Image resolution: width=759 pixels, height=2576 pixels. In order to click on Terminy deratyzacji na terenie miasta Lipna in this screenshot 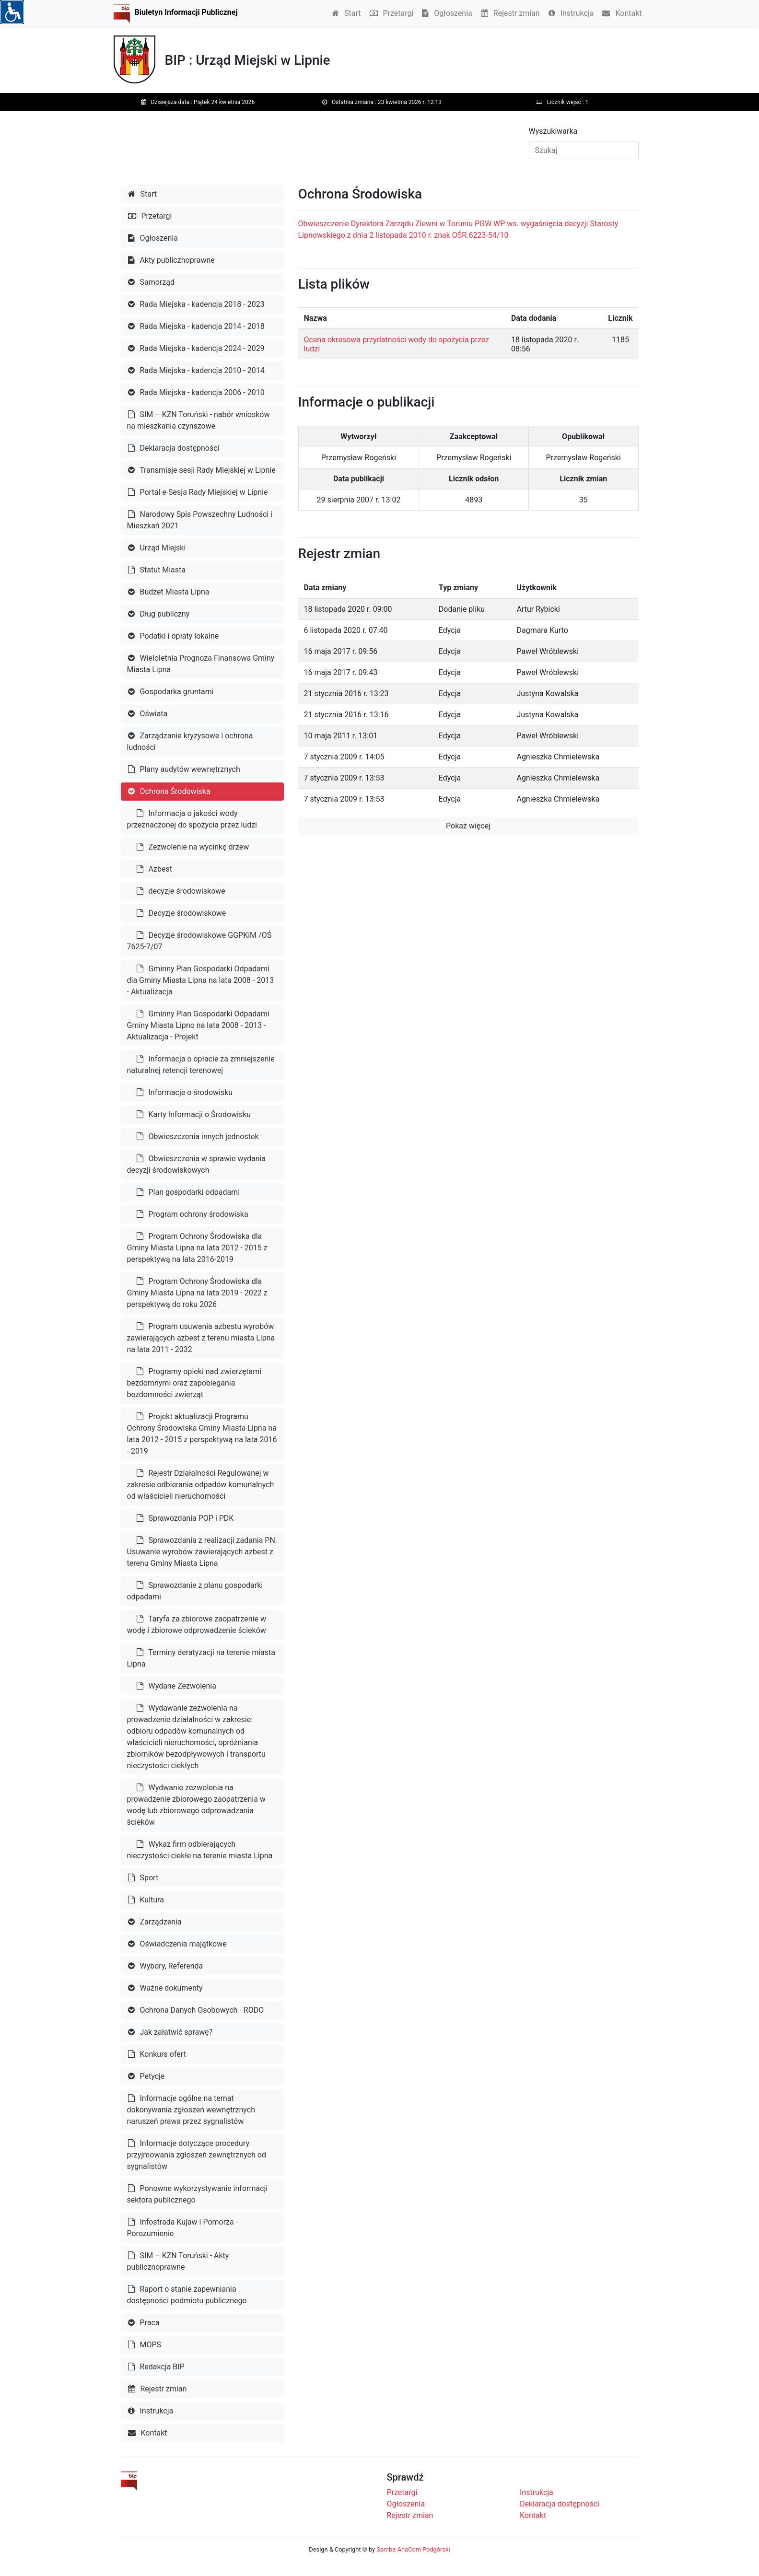, I will do `click(201, 1658)`.